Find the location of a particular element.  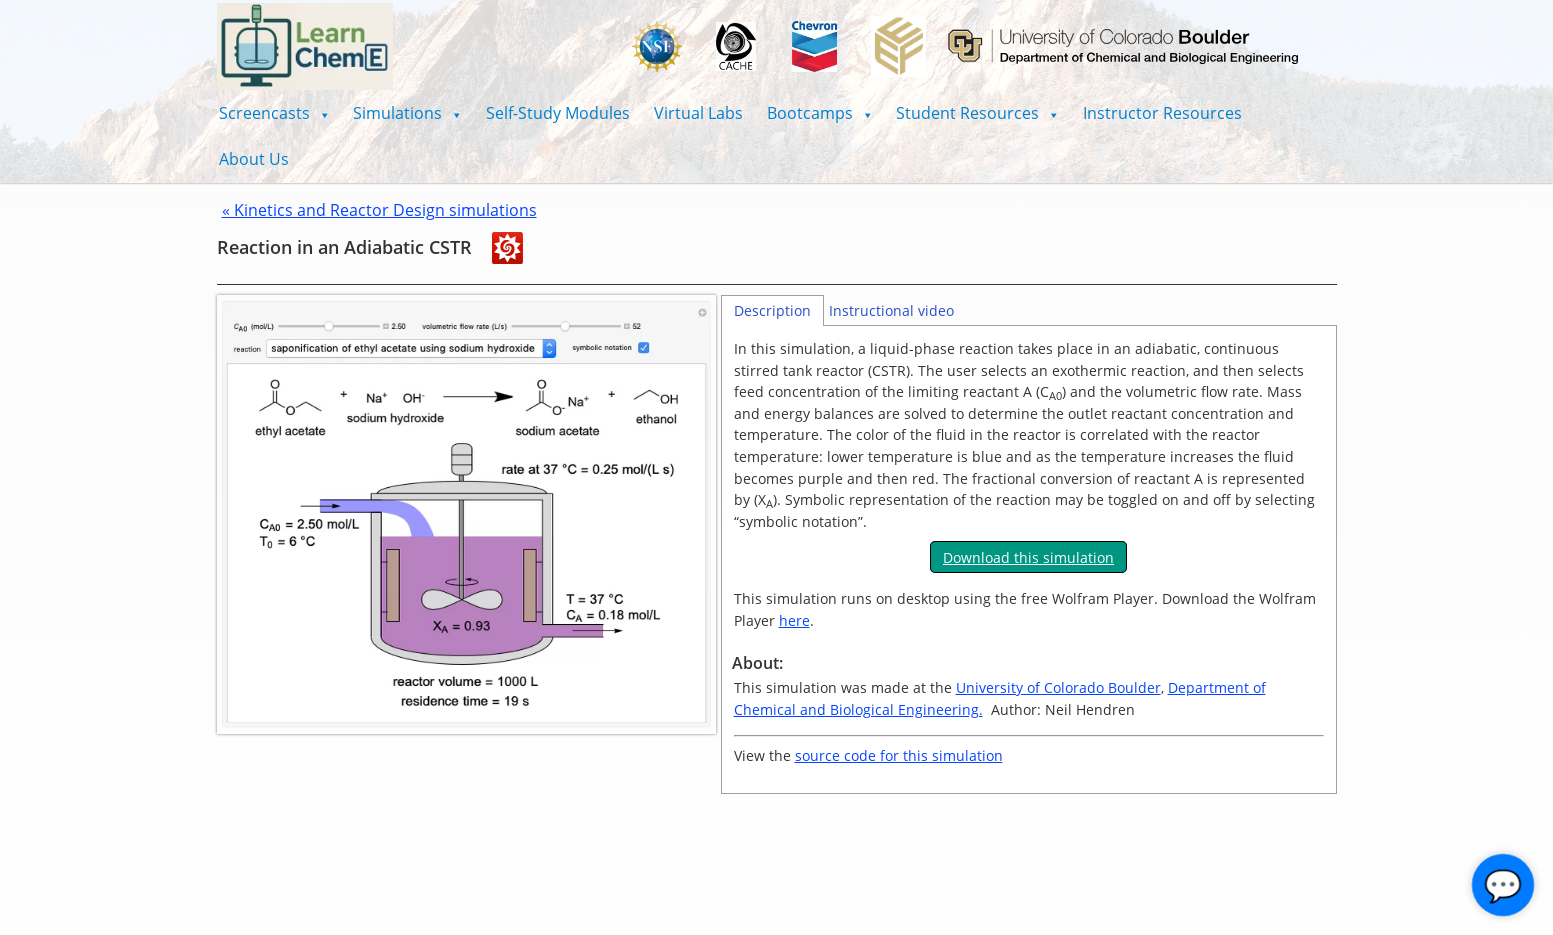

Virtual Labs is located at coordinates (698, 113).